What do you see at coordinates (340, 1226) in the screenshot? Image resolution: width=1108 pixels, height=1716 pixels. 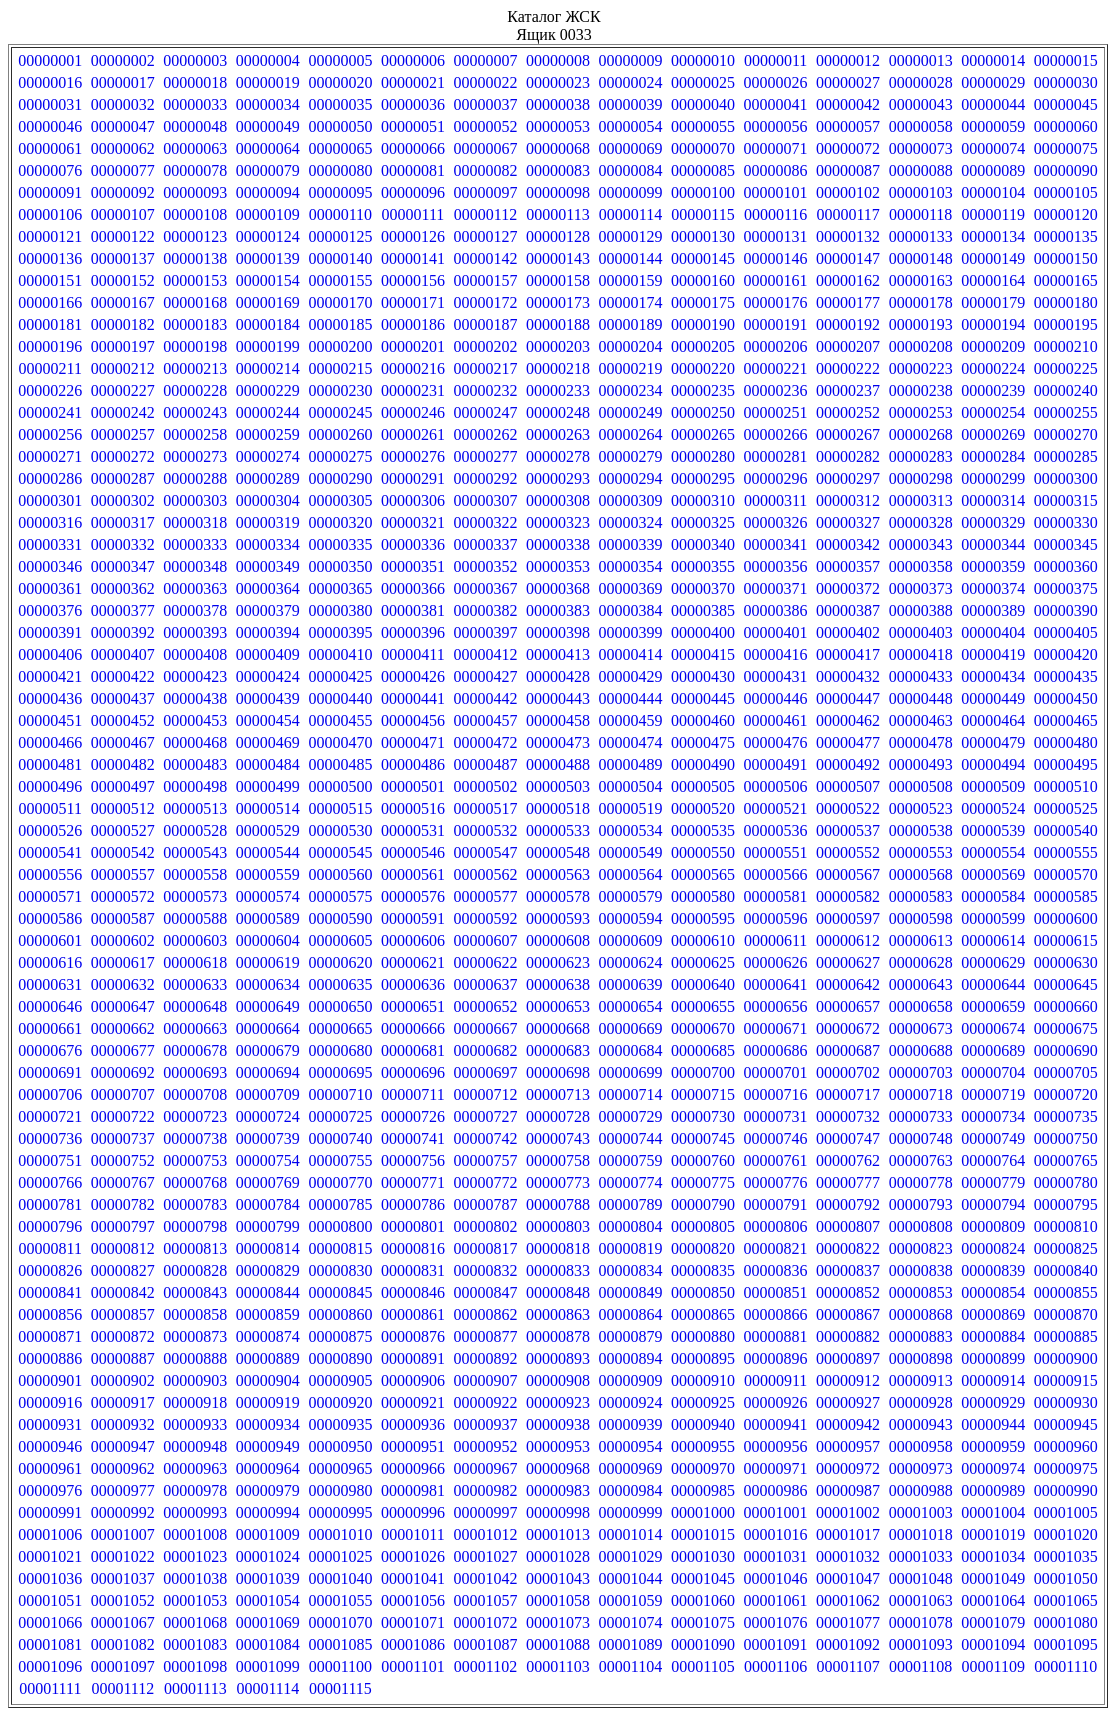 I see `00000800` at bounding box center [340, 1226].